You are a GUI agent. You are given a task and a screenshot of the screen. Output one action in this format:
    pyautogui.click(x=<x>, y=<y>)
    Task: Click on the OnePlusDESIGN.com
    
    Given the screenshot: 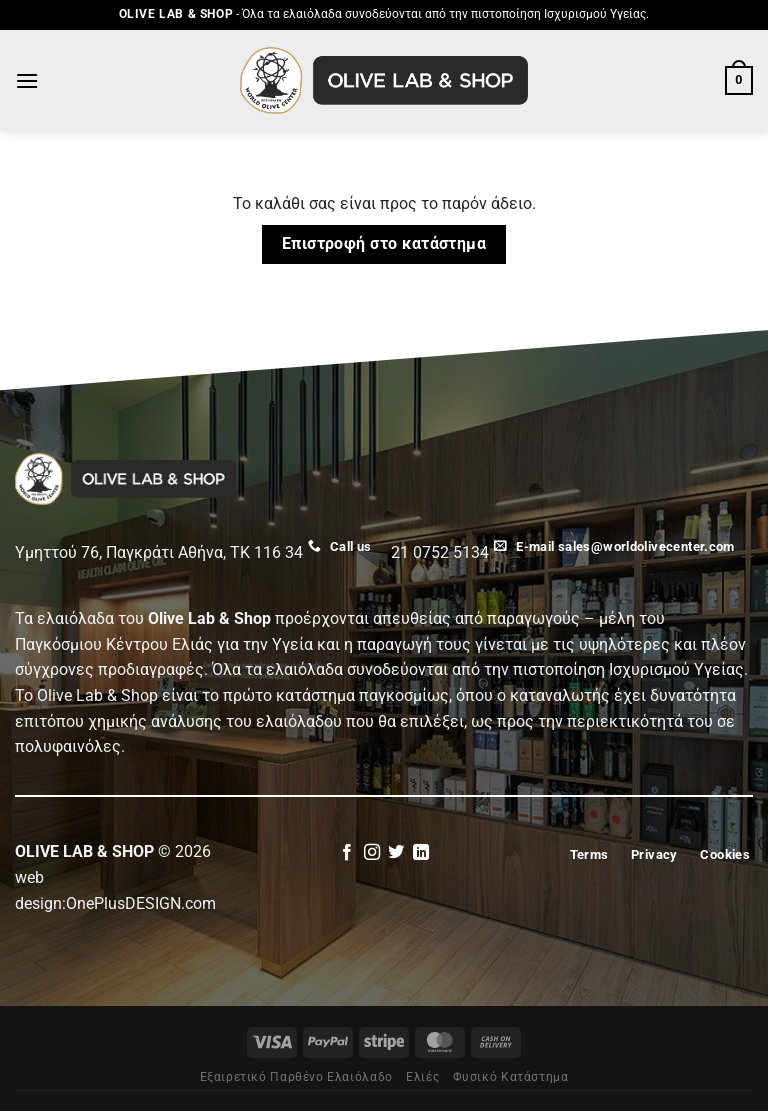 What is the action you would take?
    pyautogui.click(x=141, y=903)
    